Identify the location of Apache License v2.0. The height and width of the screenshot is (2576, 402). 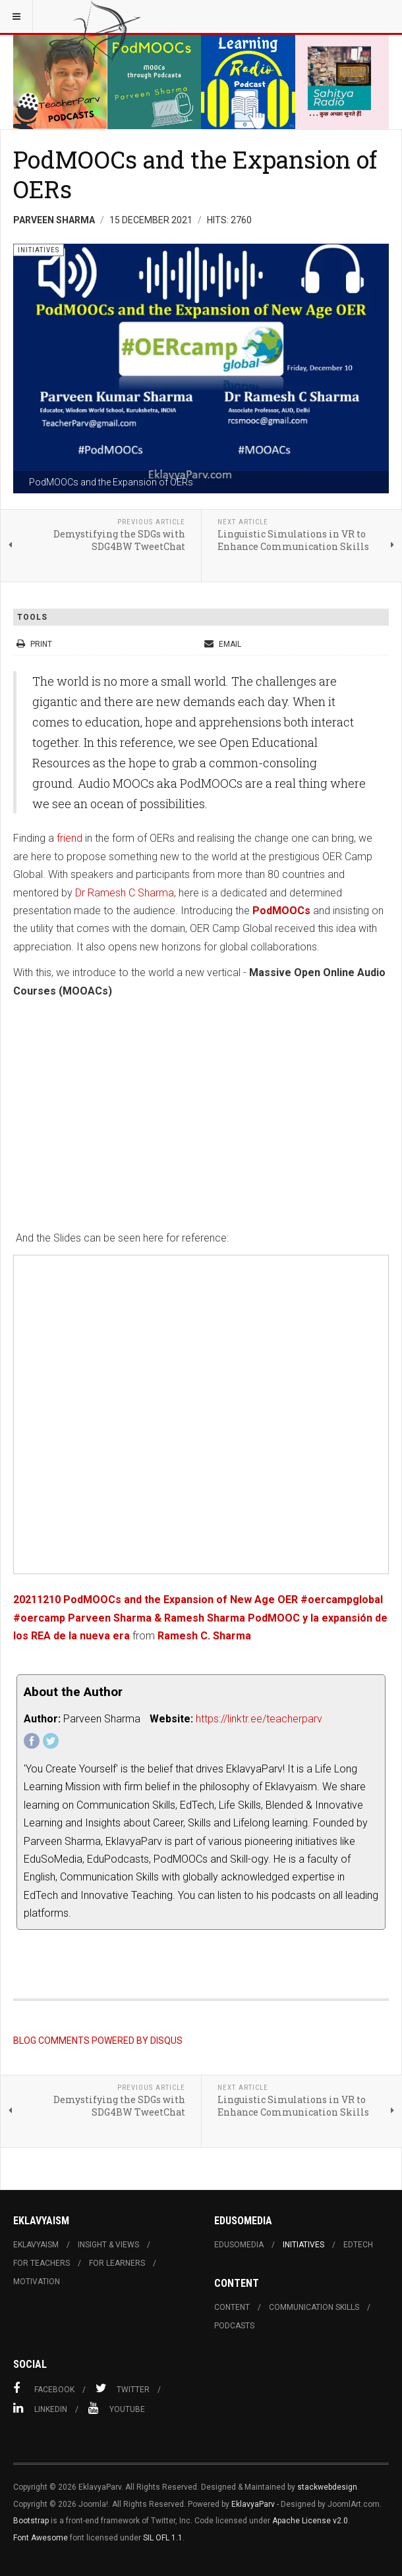
(310, 2520).